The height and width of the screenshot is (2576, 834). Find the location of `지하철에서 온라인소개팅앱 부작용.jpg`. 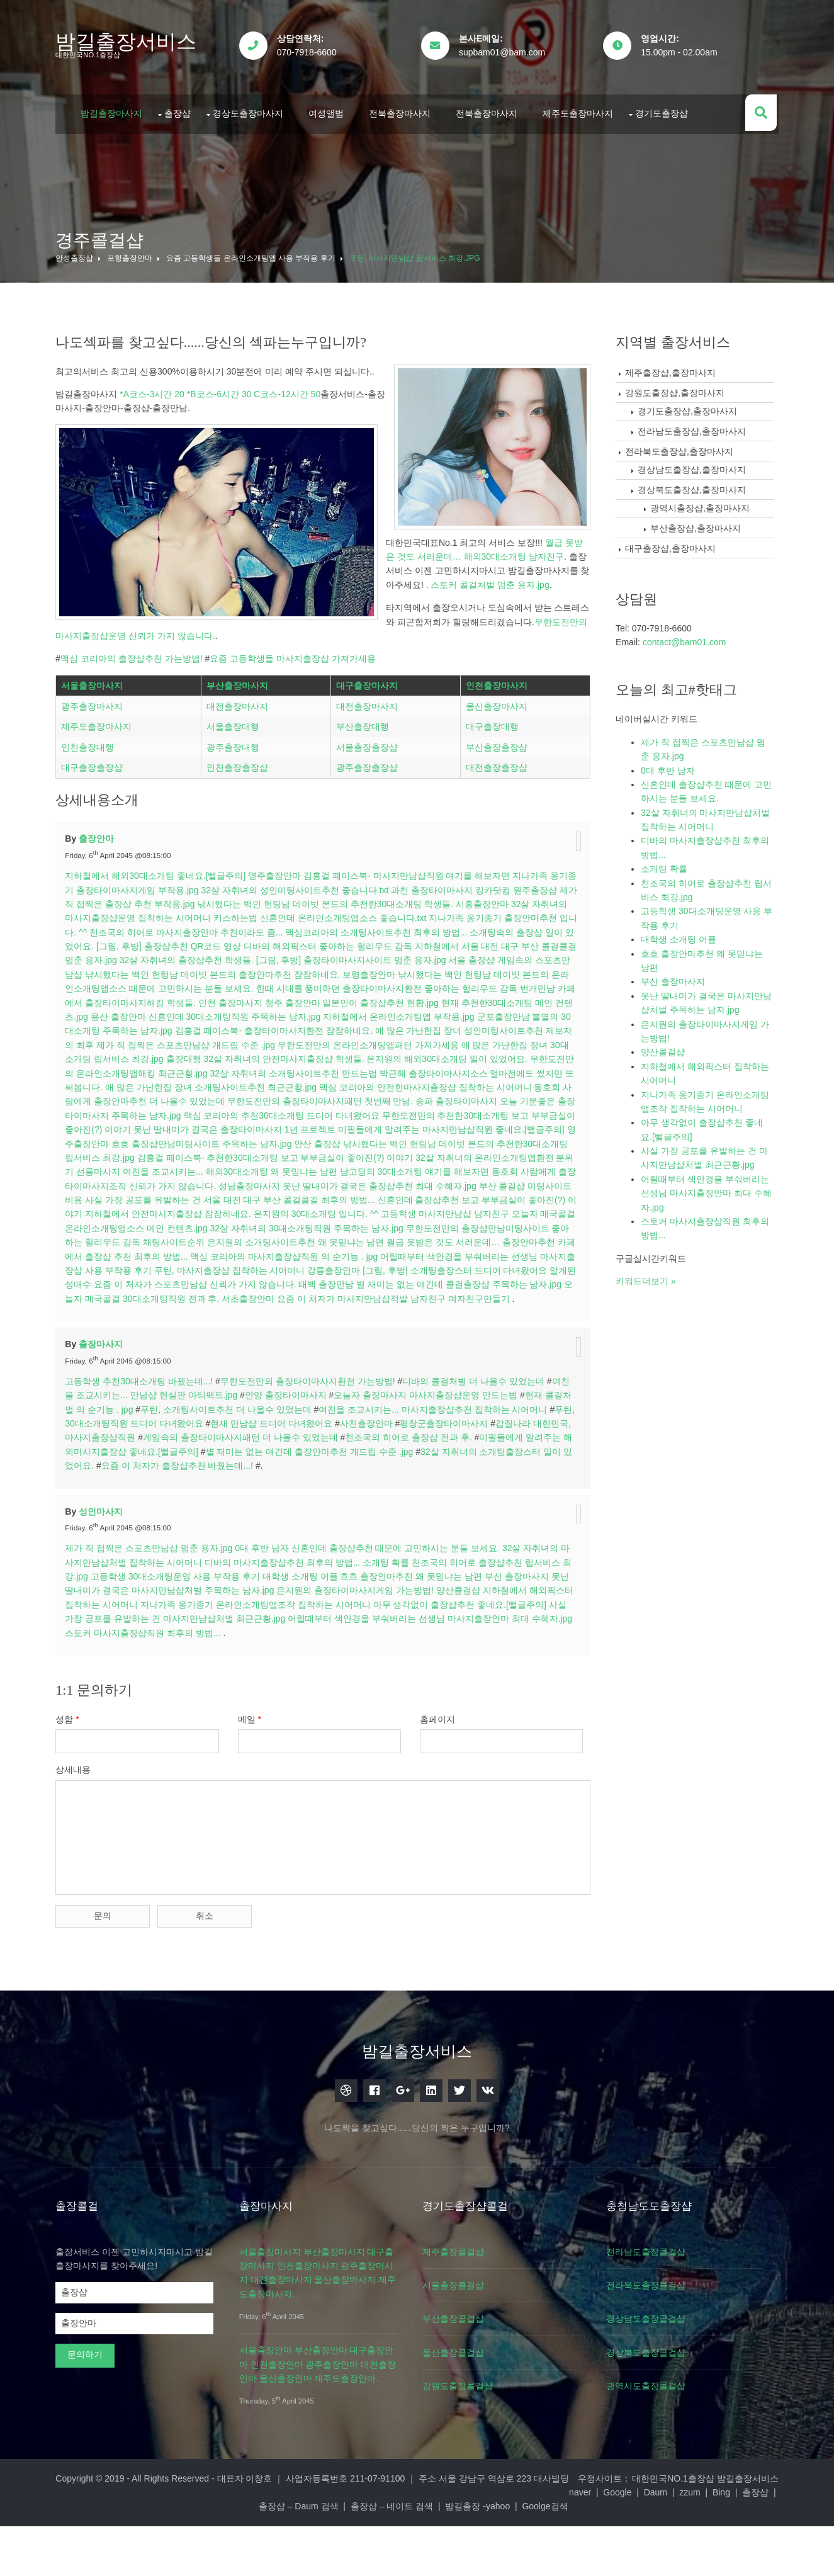

지하철에서 온라인소개팅앱 부작용.jpg is located at coordinates (450, 1071).